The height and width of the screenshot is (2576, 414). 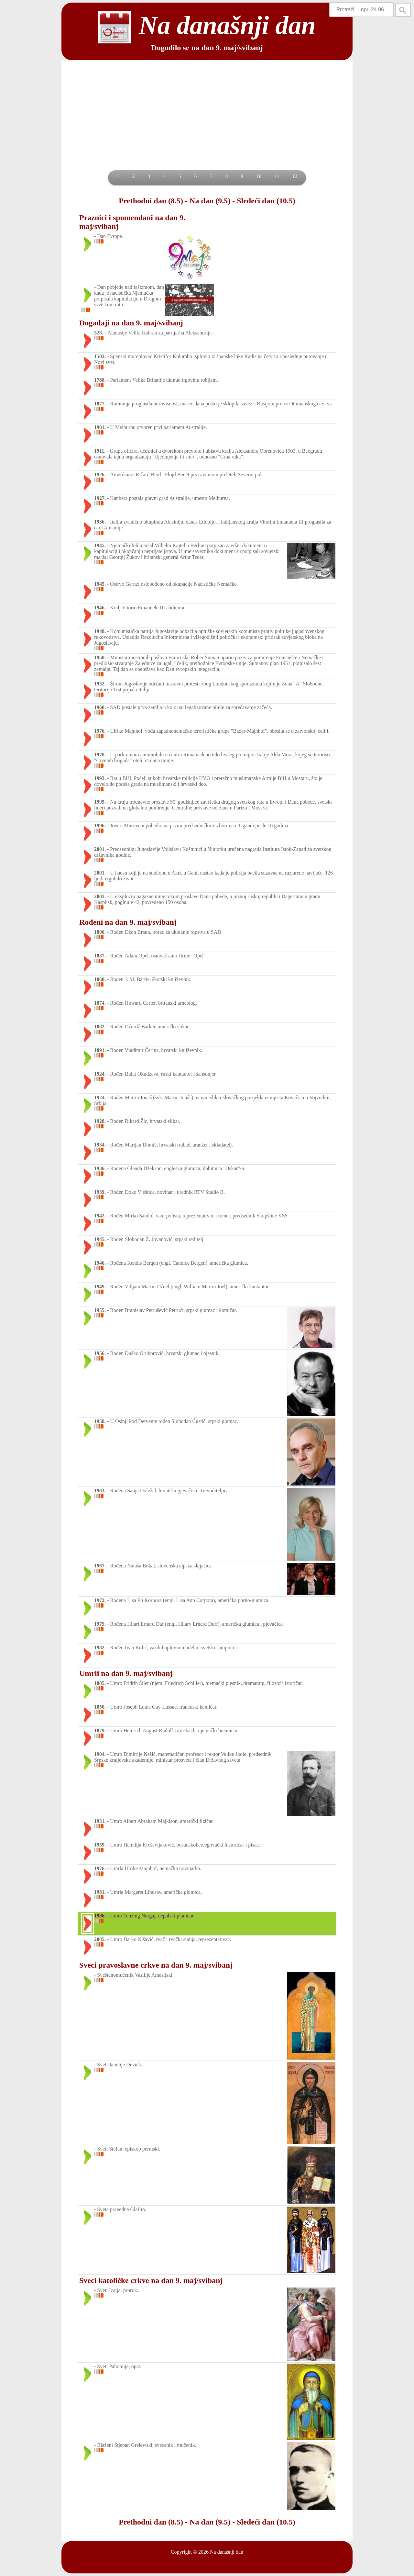 What do you see at coordinates (100, 474) in the screenshot?
I see `1926.` at bounding box center [100, 474].